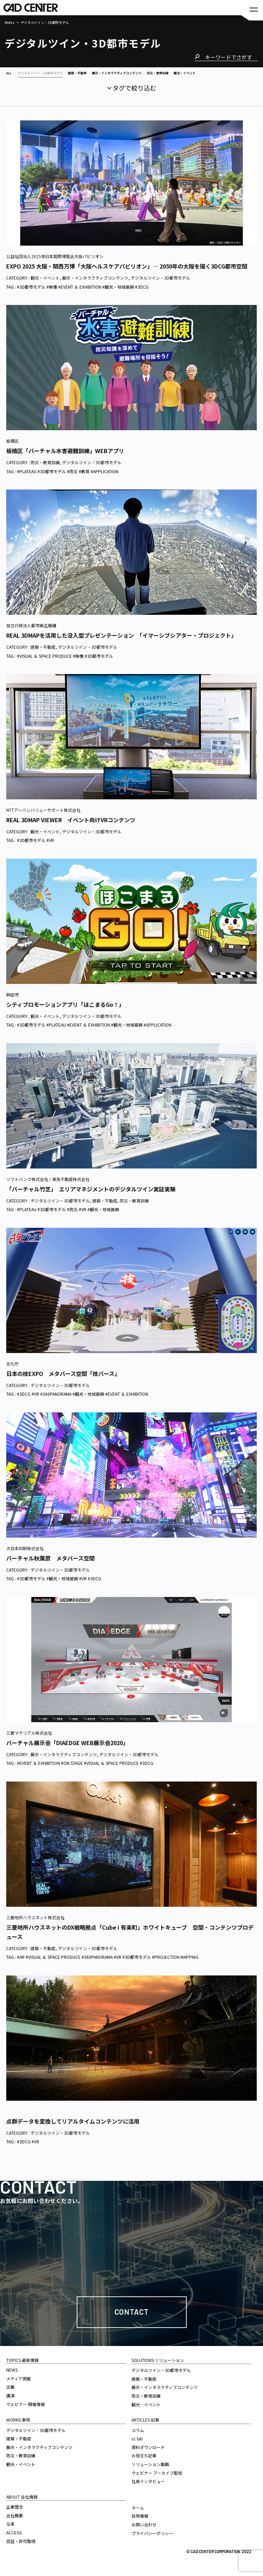  I want to click on 認証・許可取得, so click(20, 2549).